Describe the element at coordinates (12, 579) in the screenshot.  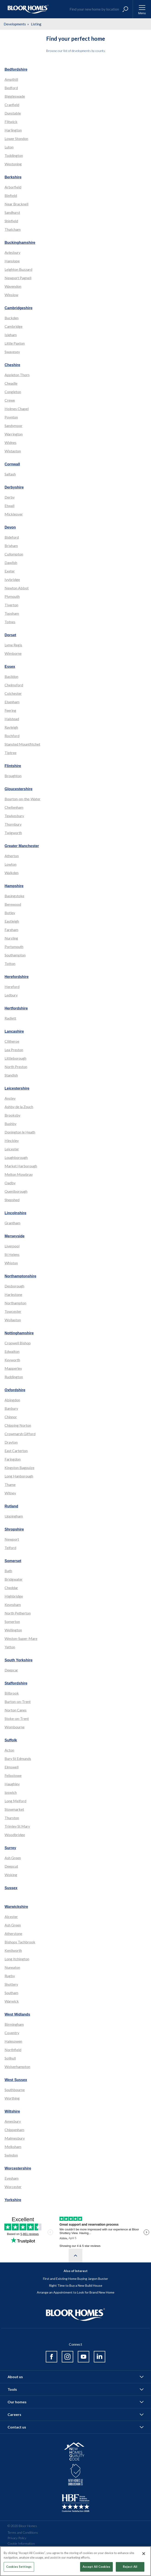
I see `Ivybridge` at that location.